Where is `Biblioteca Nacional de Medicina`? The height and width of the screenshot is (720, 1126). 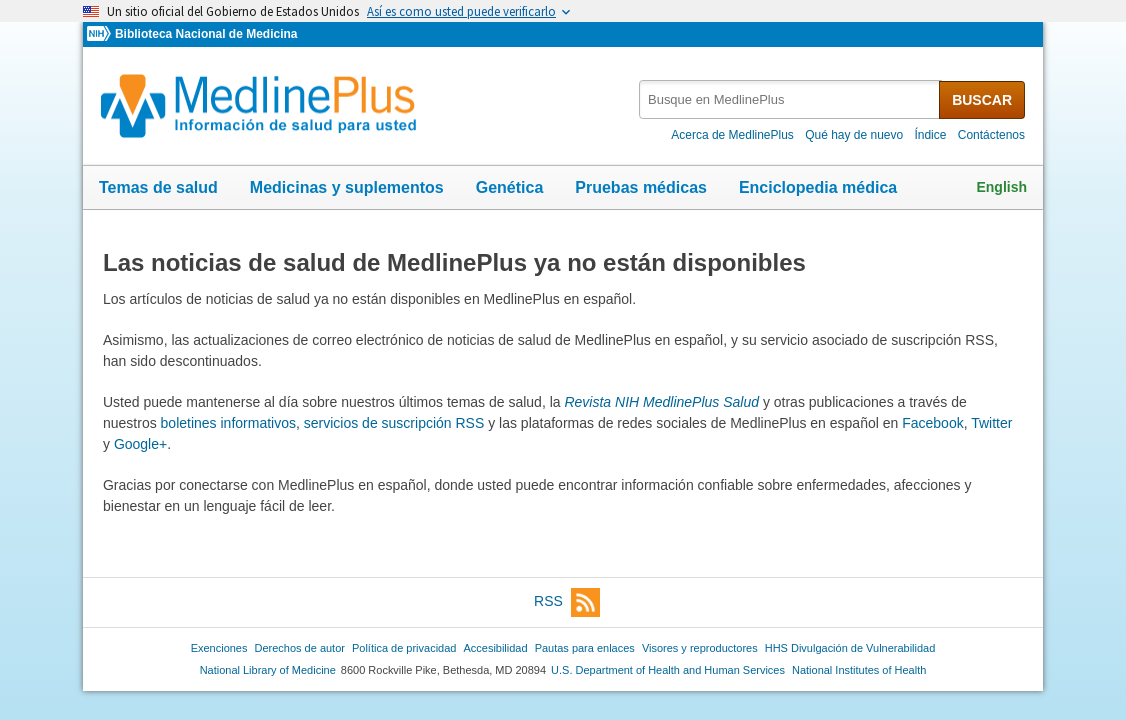
Biblioteca Nacional de Medicina is located at coordinates (206, 34).